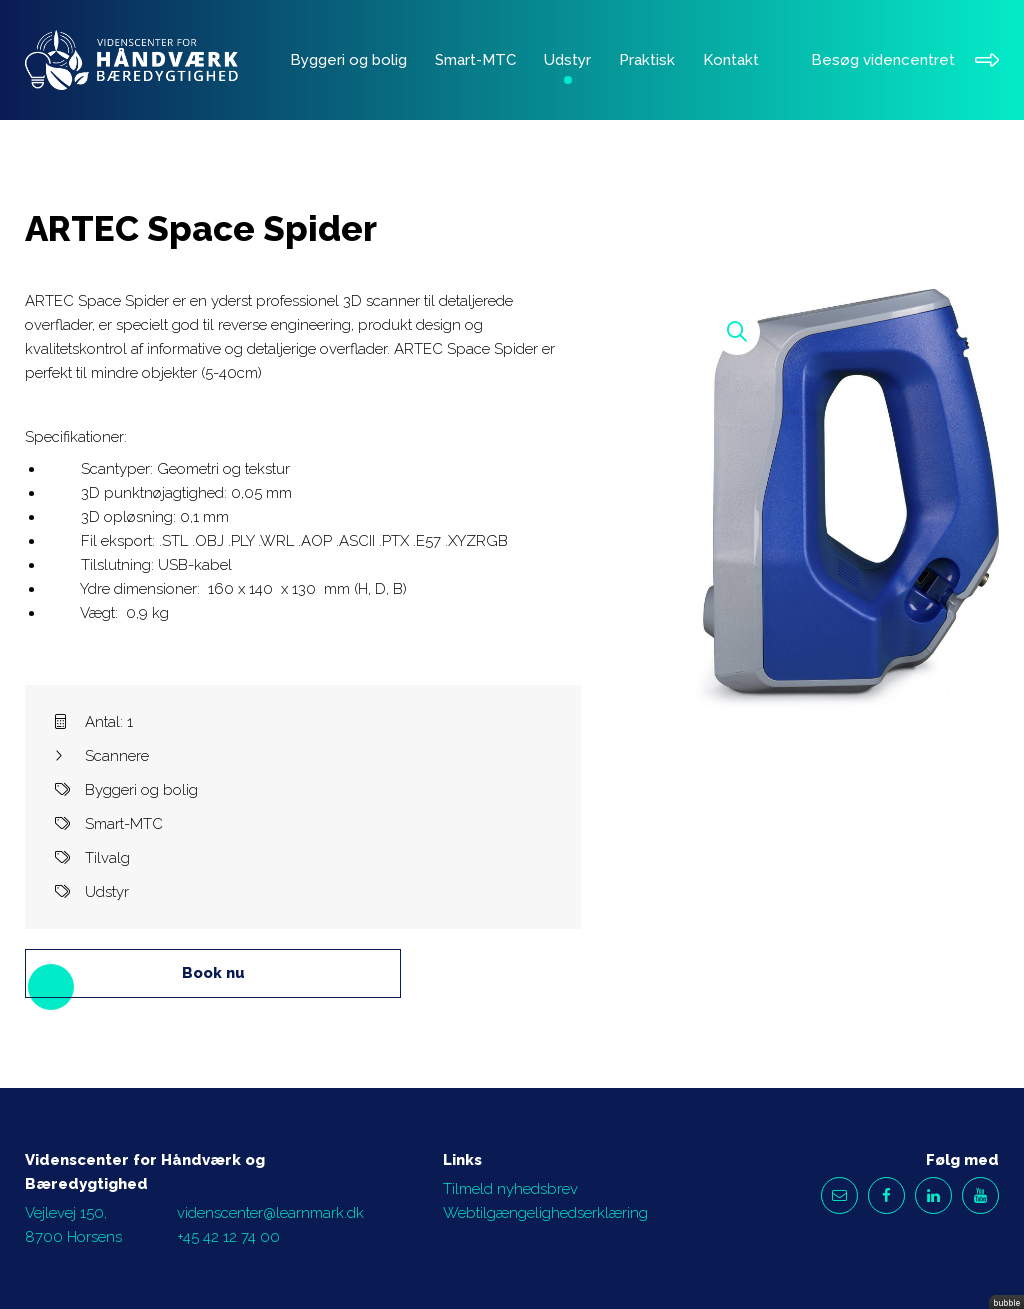  I want to click on Tilmeld nyhedsbrev, so click(510, 1189).